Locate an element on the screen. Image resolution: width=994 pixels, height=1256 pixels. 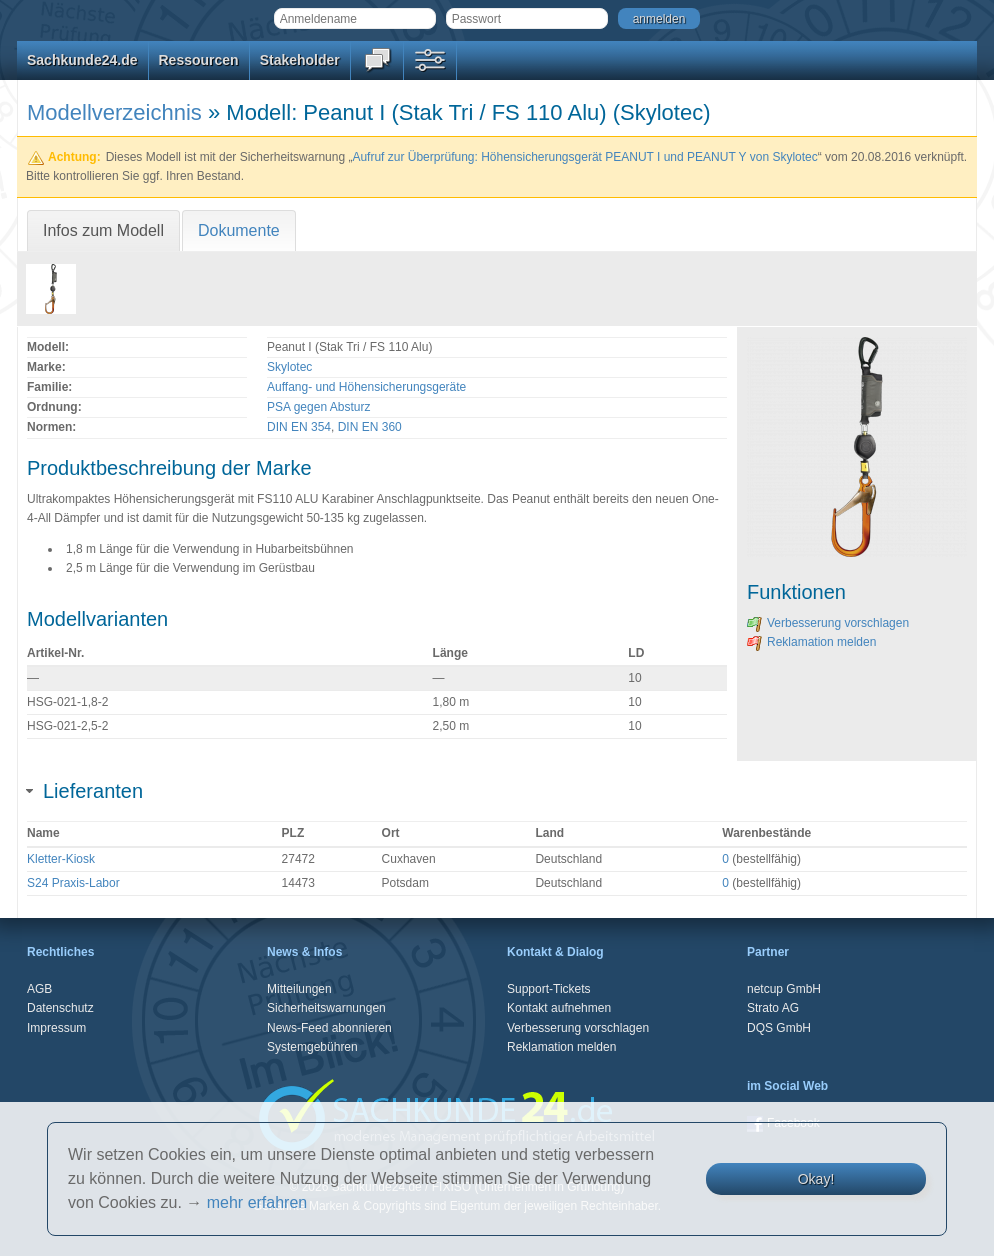
anmelden is located at coordinates (659, 19).